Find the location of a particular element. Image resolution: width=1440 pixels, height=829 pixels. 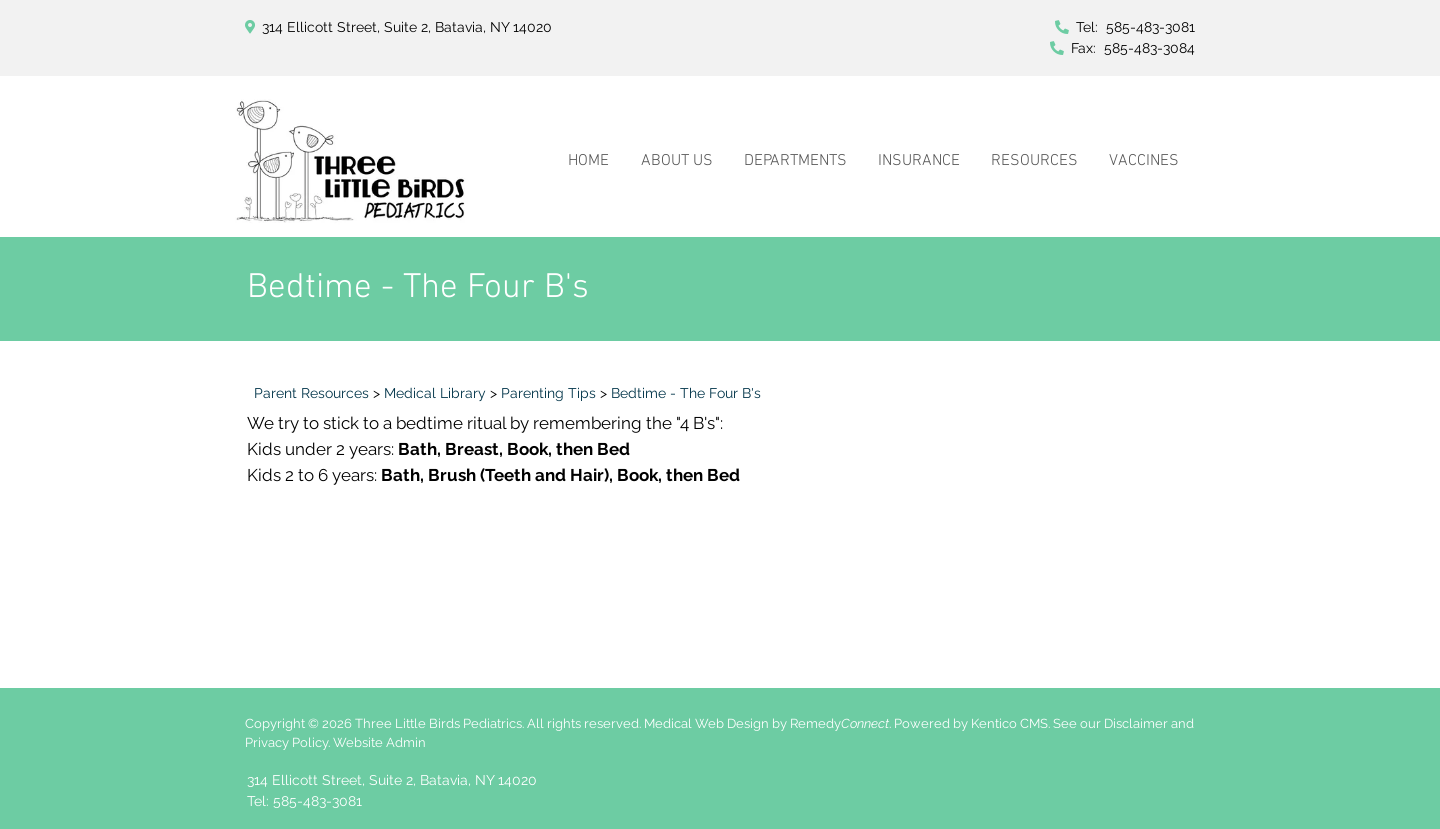

Powered by Kentico CMS is located at coordinates (971, 723).